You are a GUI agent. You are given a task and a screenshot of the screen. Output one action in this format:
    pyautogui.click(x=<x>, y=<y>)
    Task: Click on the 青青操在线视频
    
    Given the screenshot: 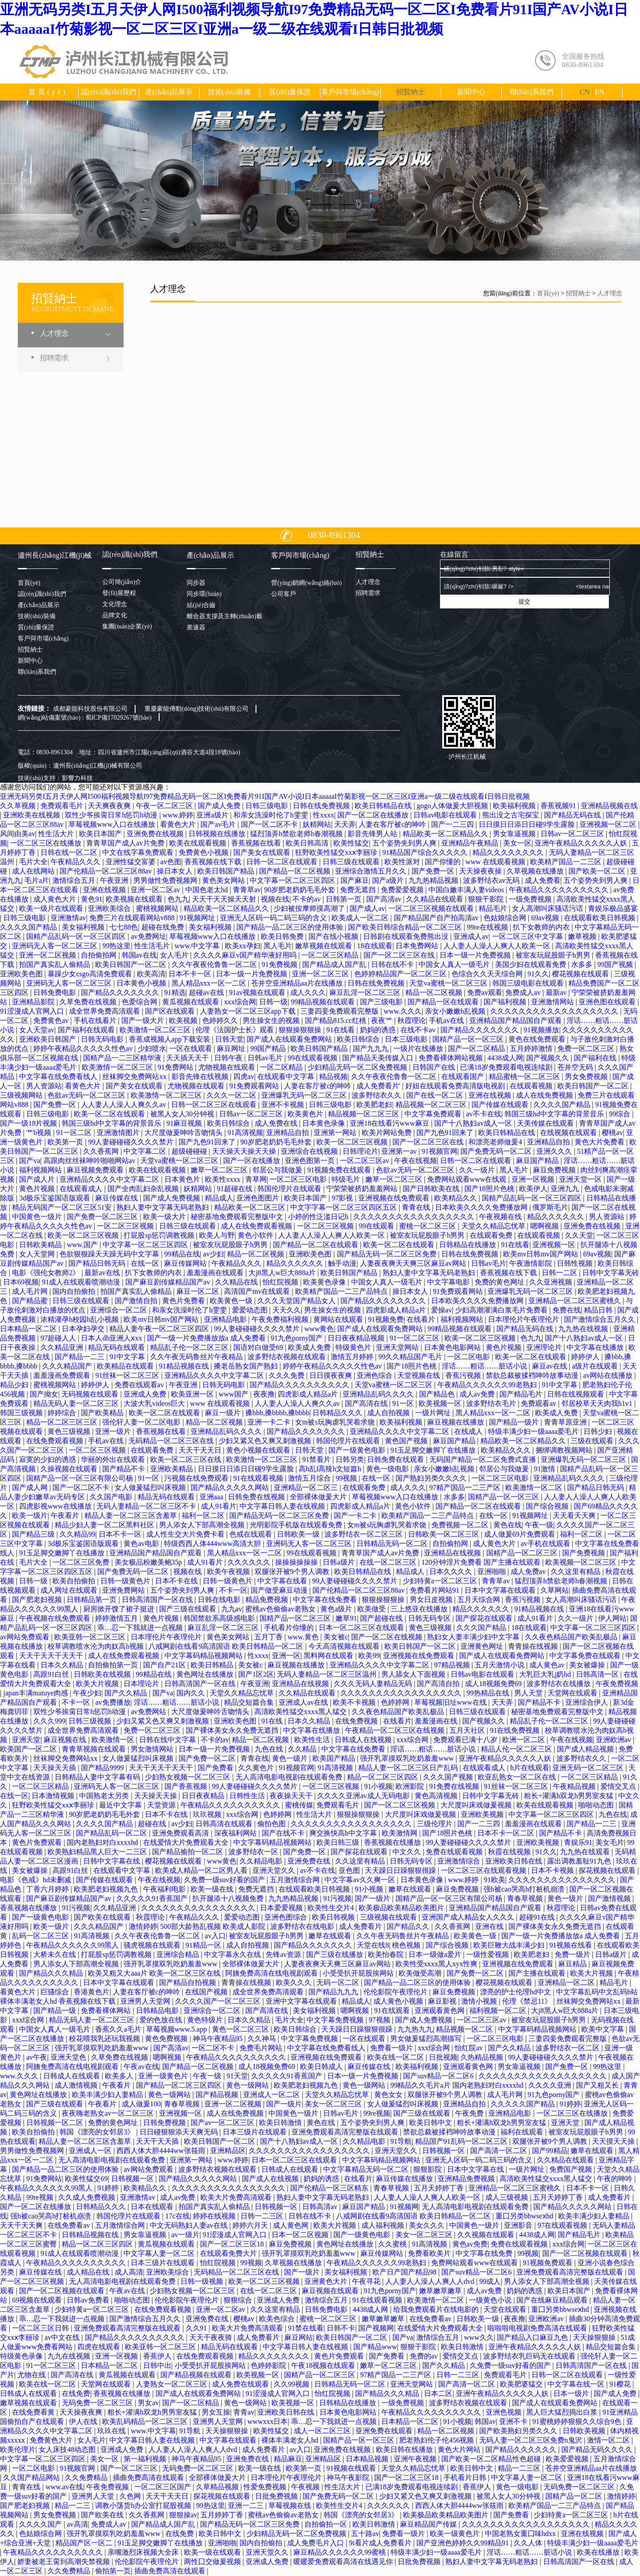 What is the action you would take?
    pyautogui.click(x=534, y=1646)
    